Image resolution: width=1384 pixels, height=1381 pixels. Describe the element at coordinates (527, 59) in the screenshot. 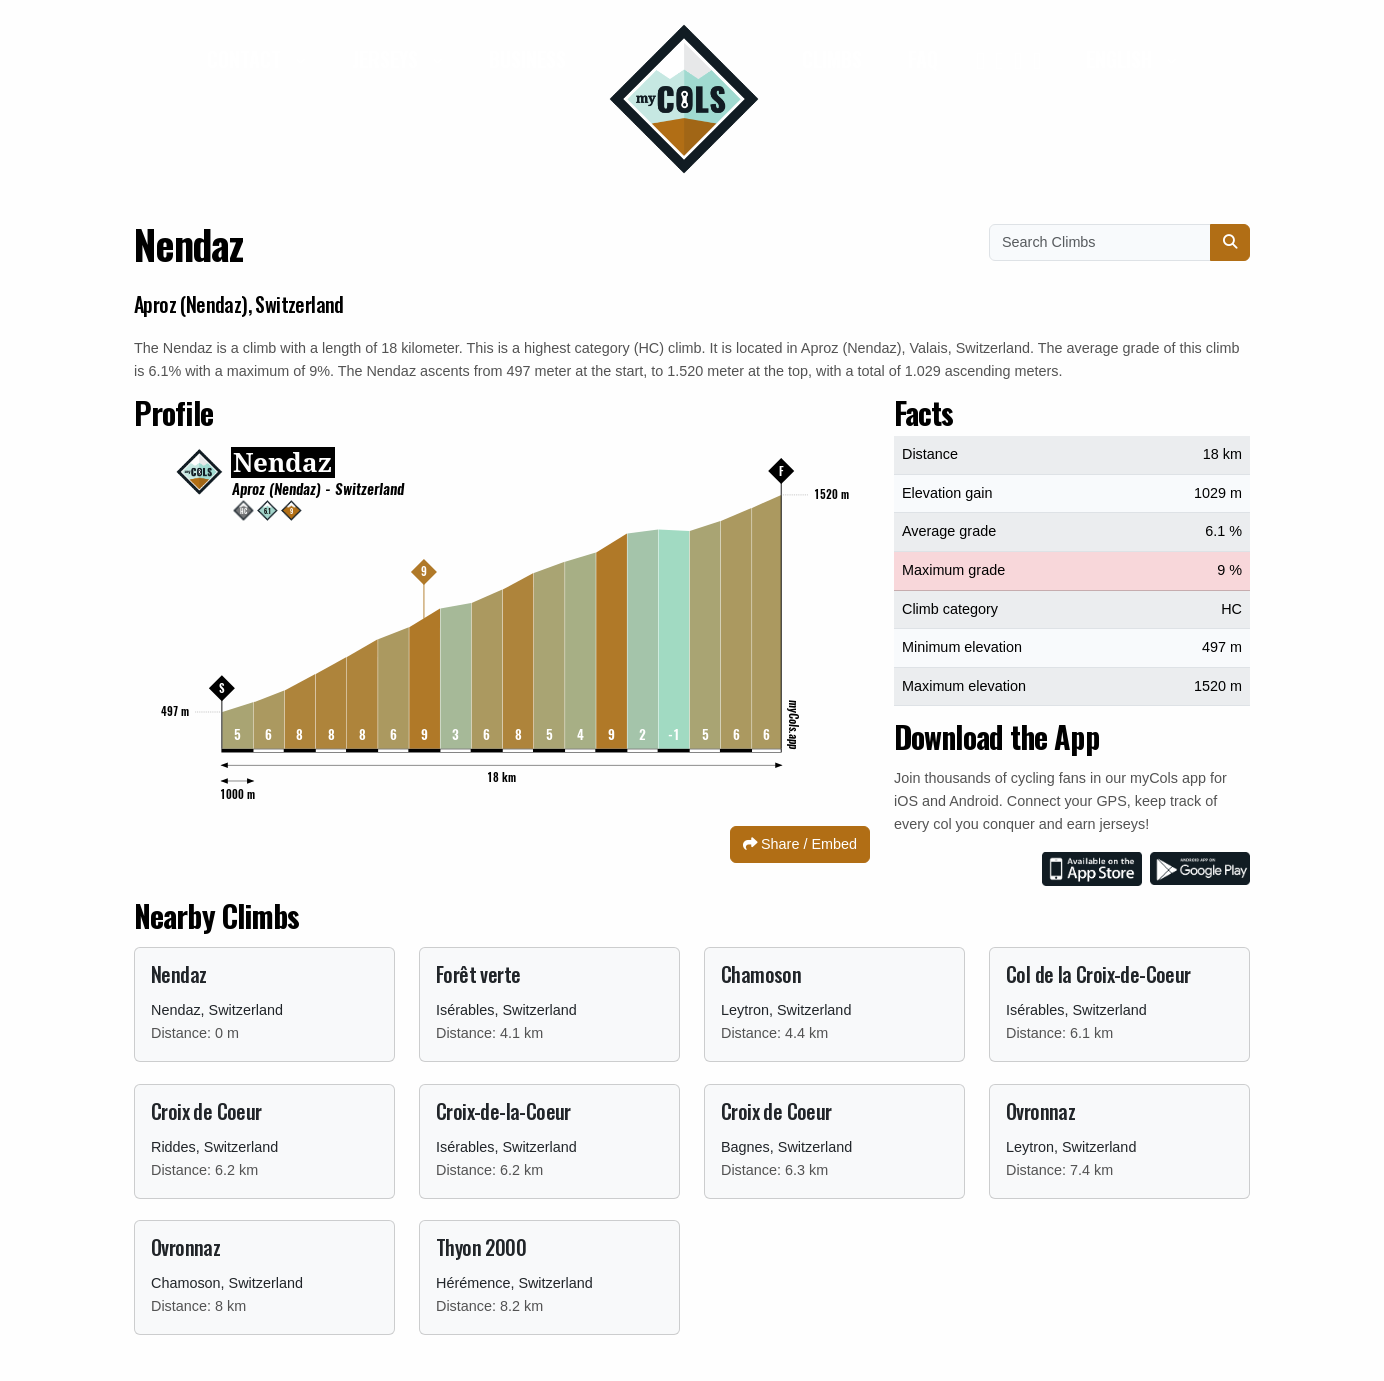

I see `Business` at that location.